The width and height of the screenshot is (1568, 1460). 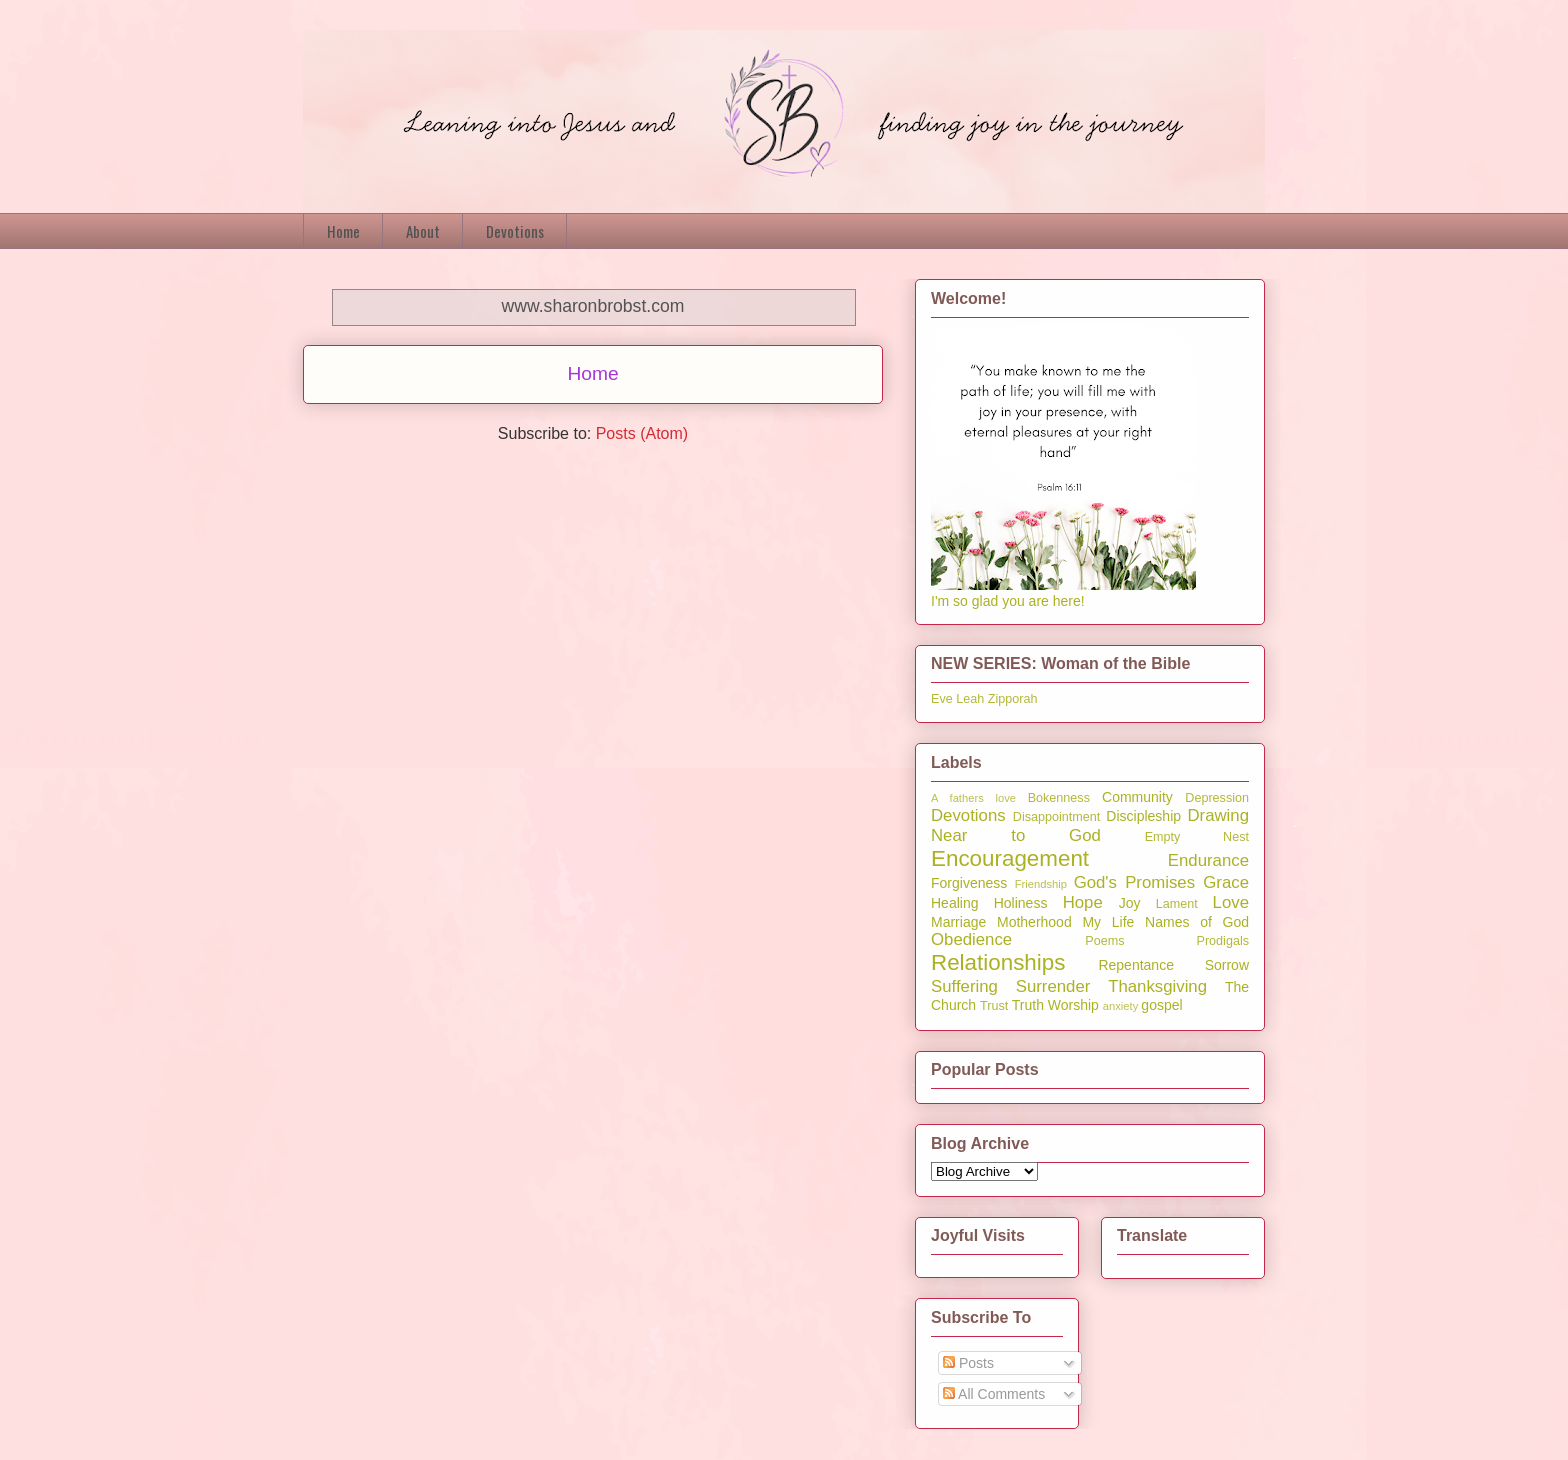 I want to click on Names of God, so click(x=1197, y=922).